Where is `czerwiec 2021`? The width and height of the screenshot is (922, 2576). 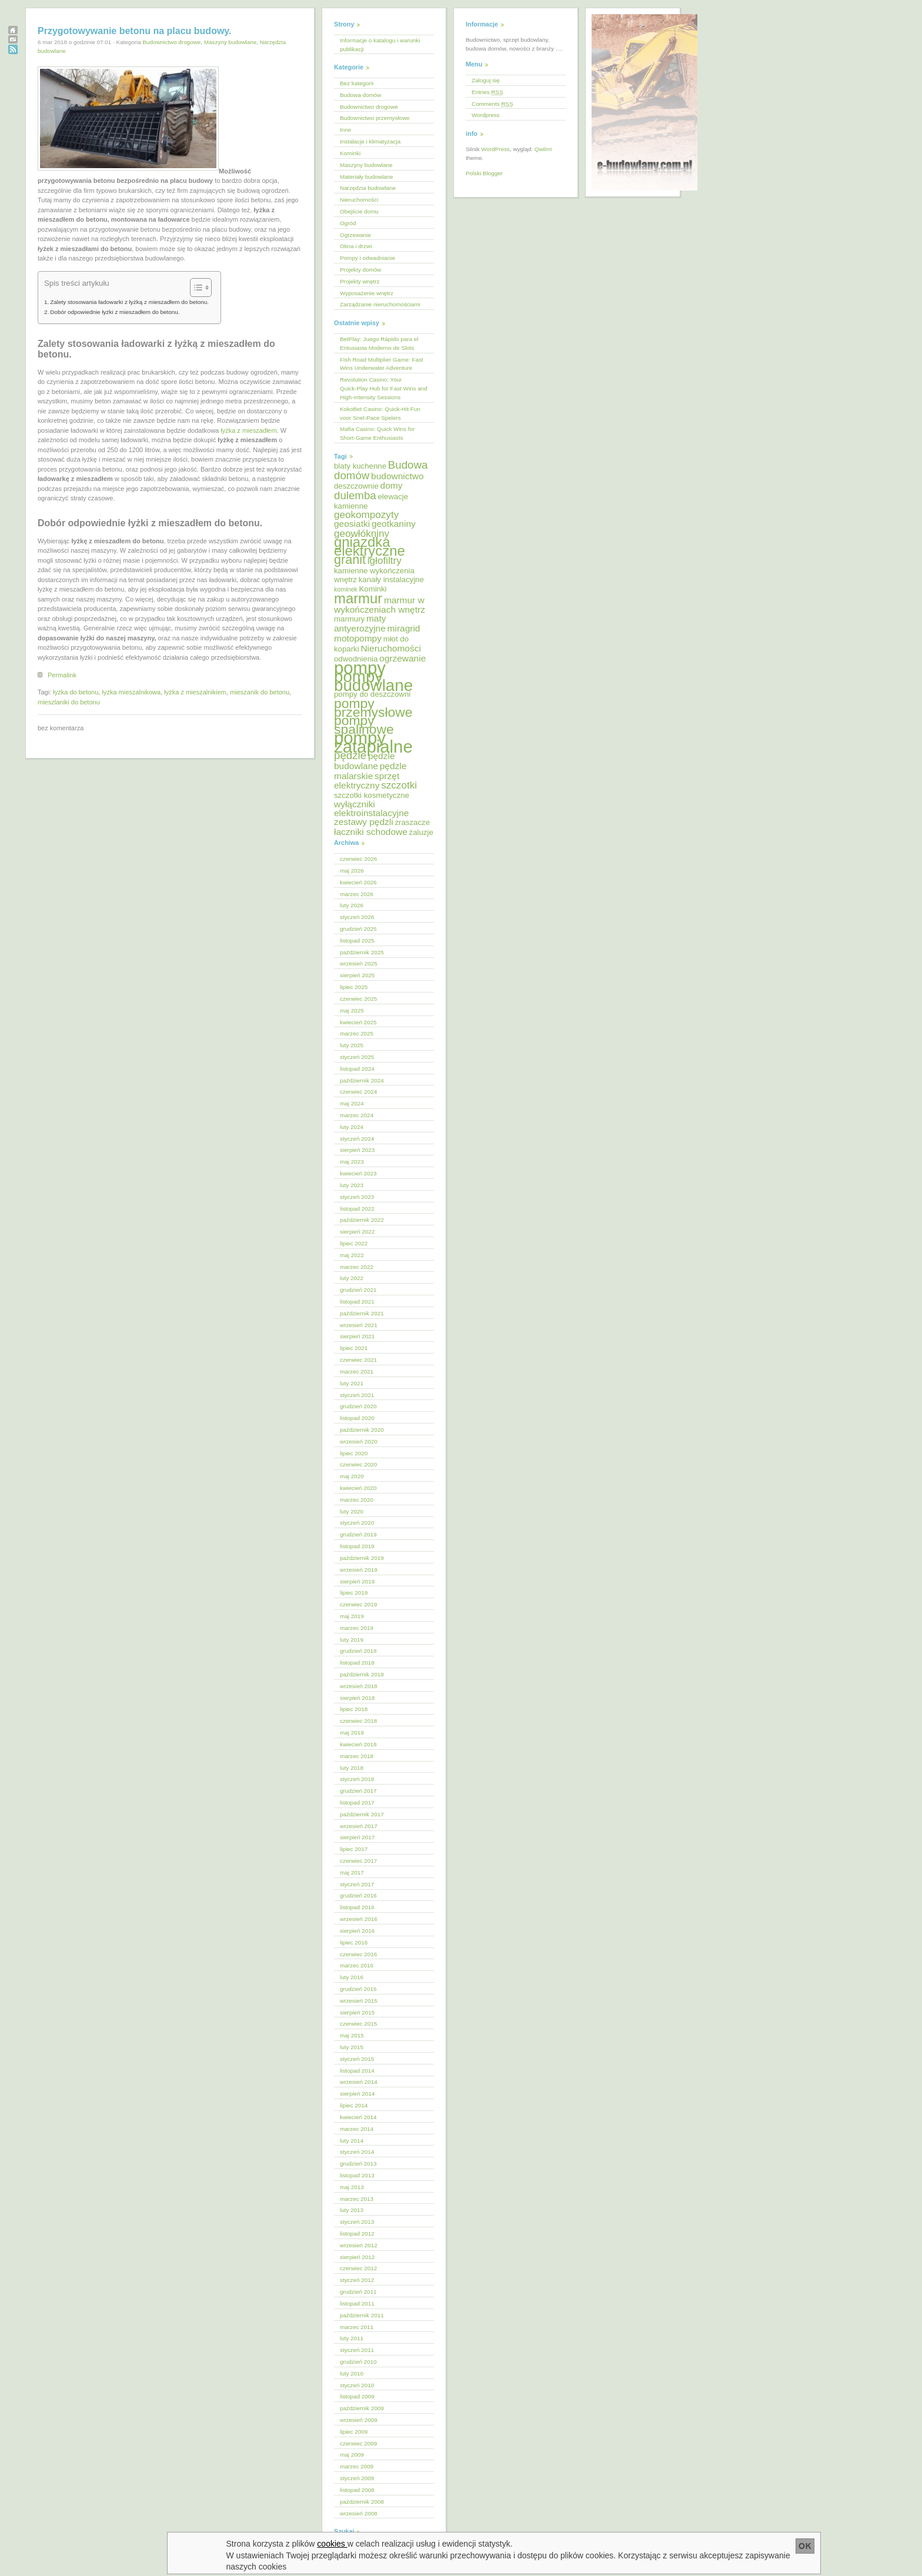
czerwiec 2021 is located at coordinates (358, 1360).